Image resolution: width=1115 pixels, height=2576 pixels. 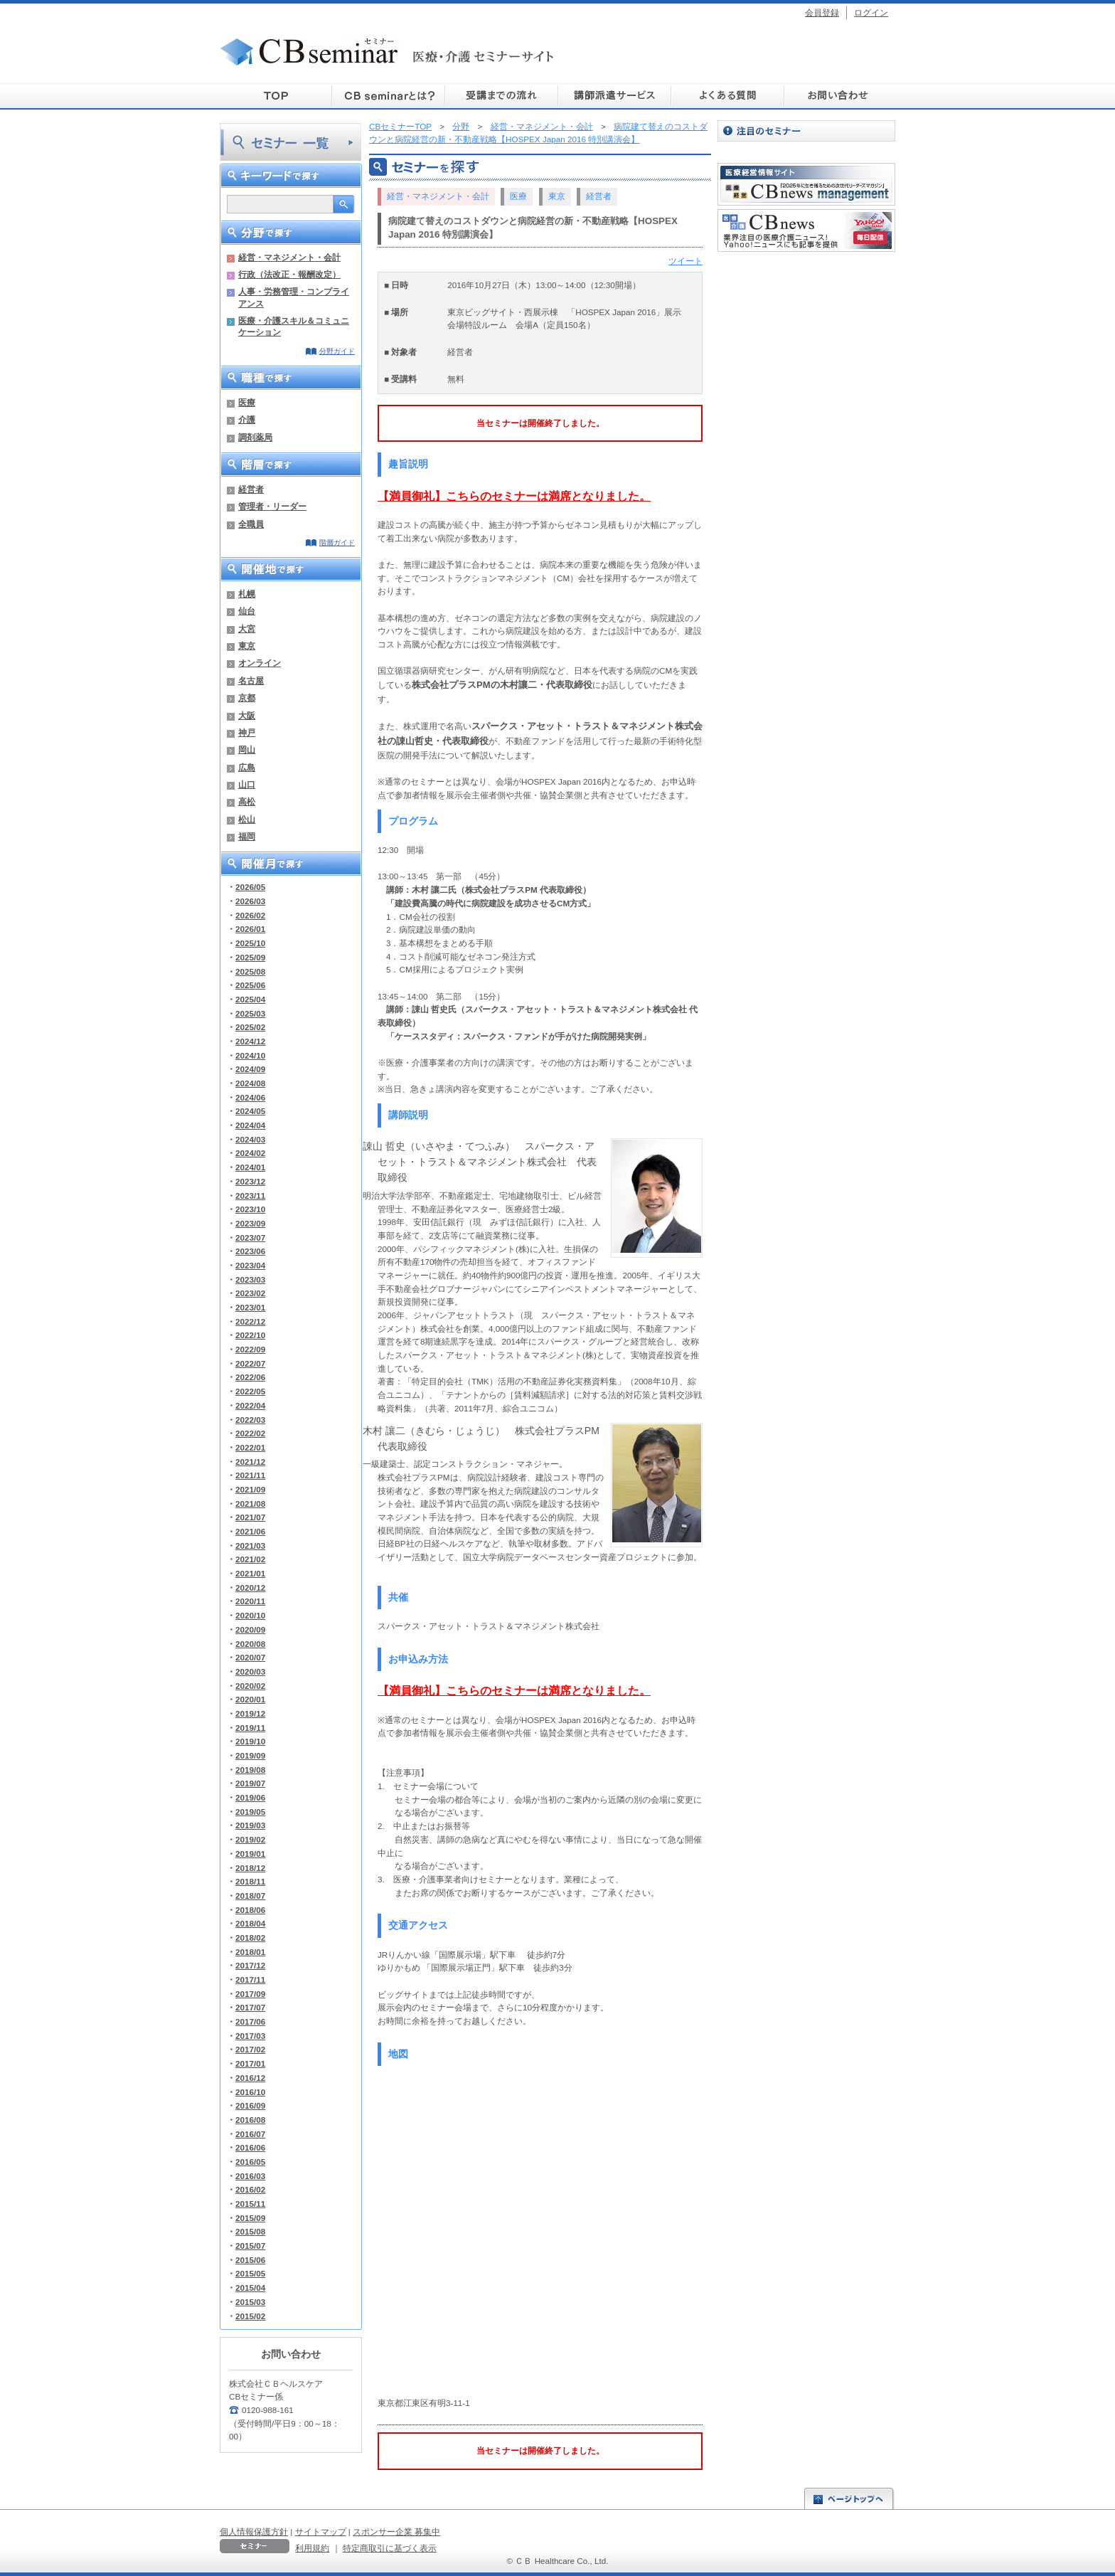 I want to click on 2024/06, so click(x=250, y=1097).